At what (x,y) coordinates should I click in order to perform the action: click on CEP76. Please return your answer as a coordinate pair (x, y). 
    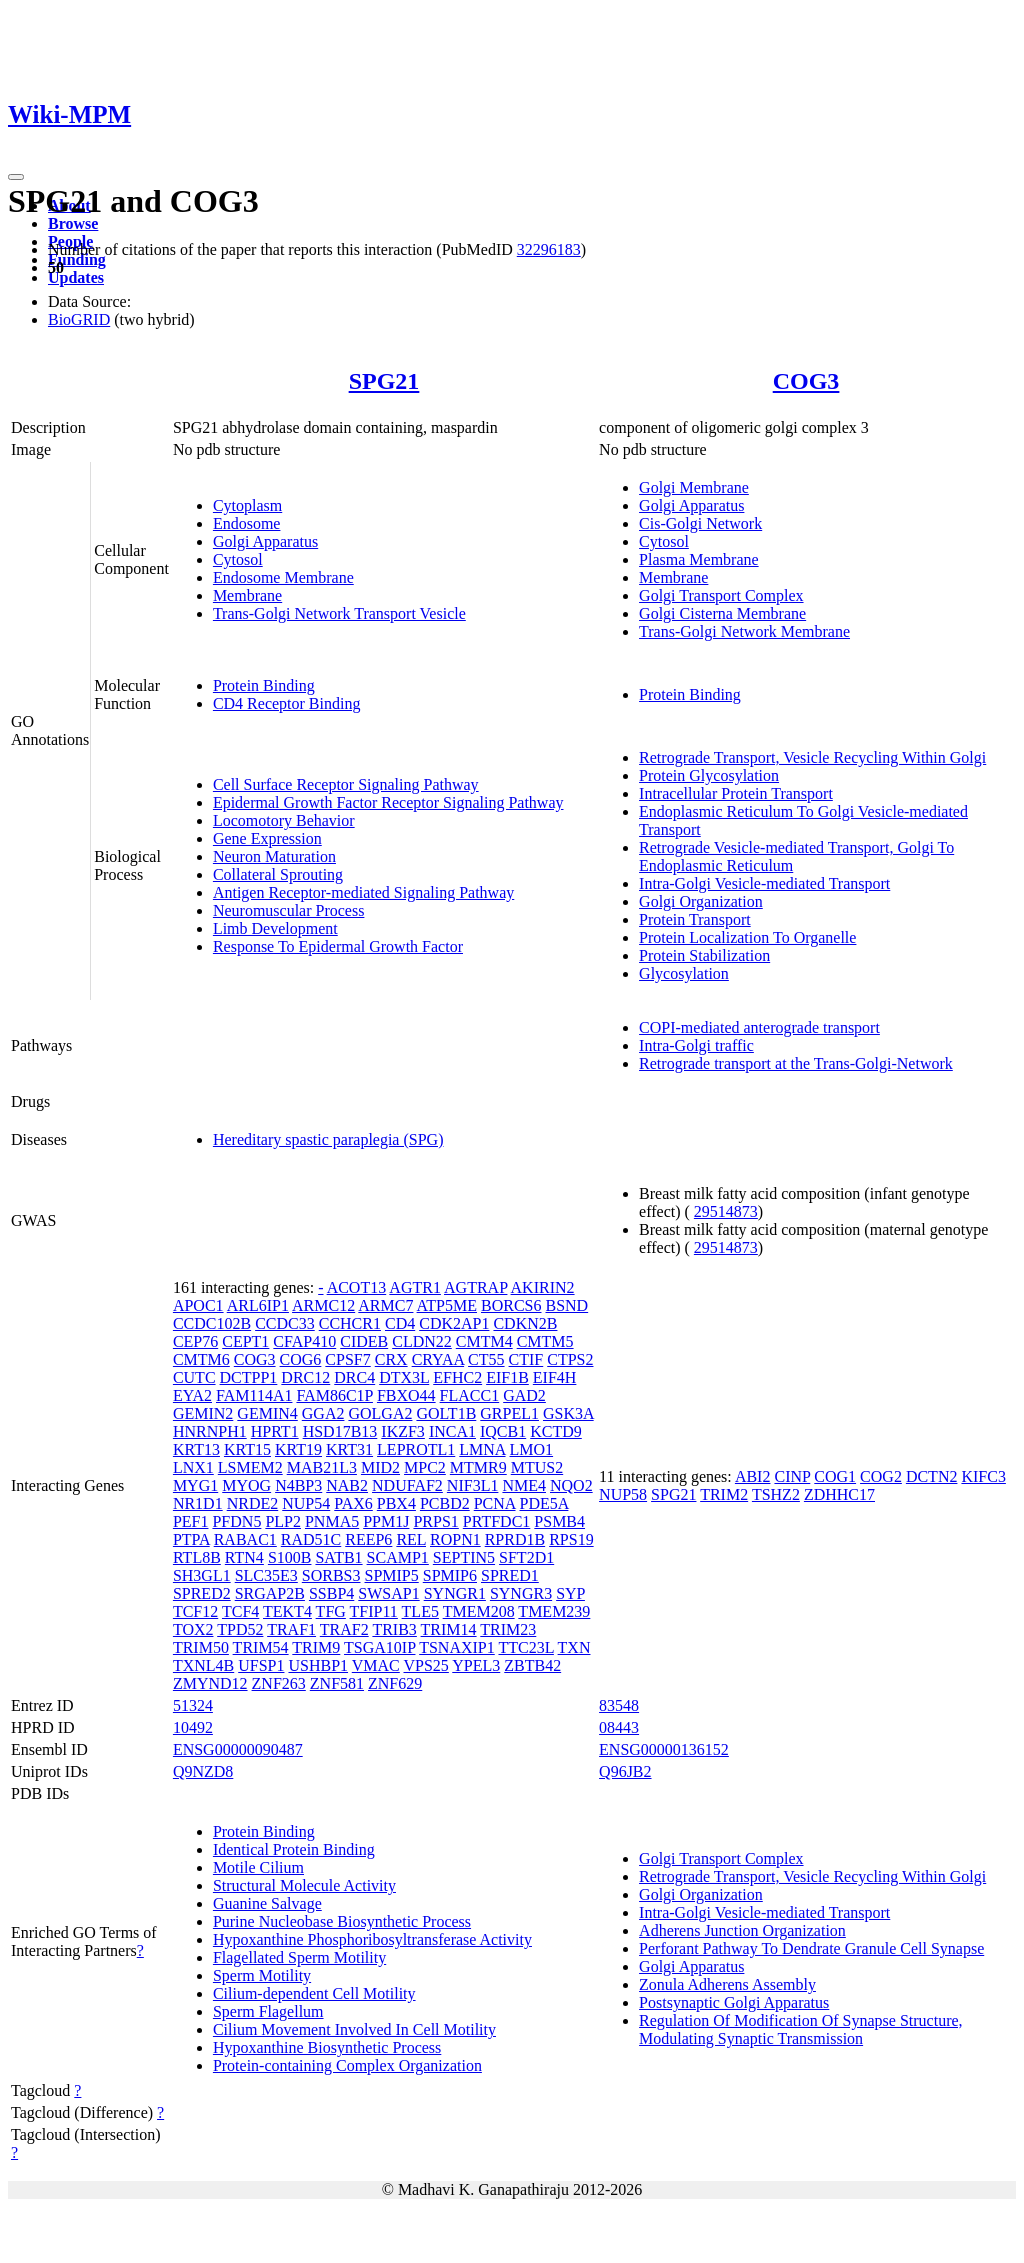
    Looking at the image, I should click on (195, 1341).